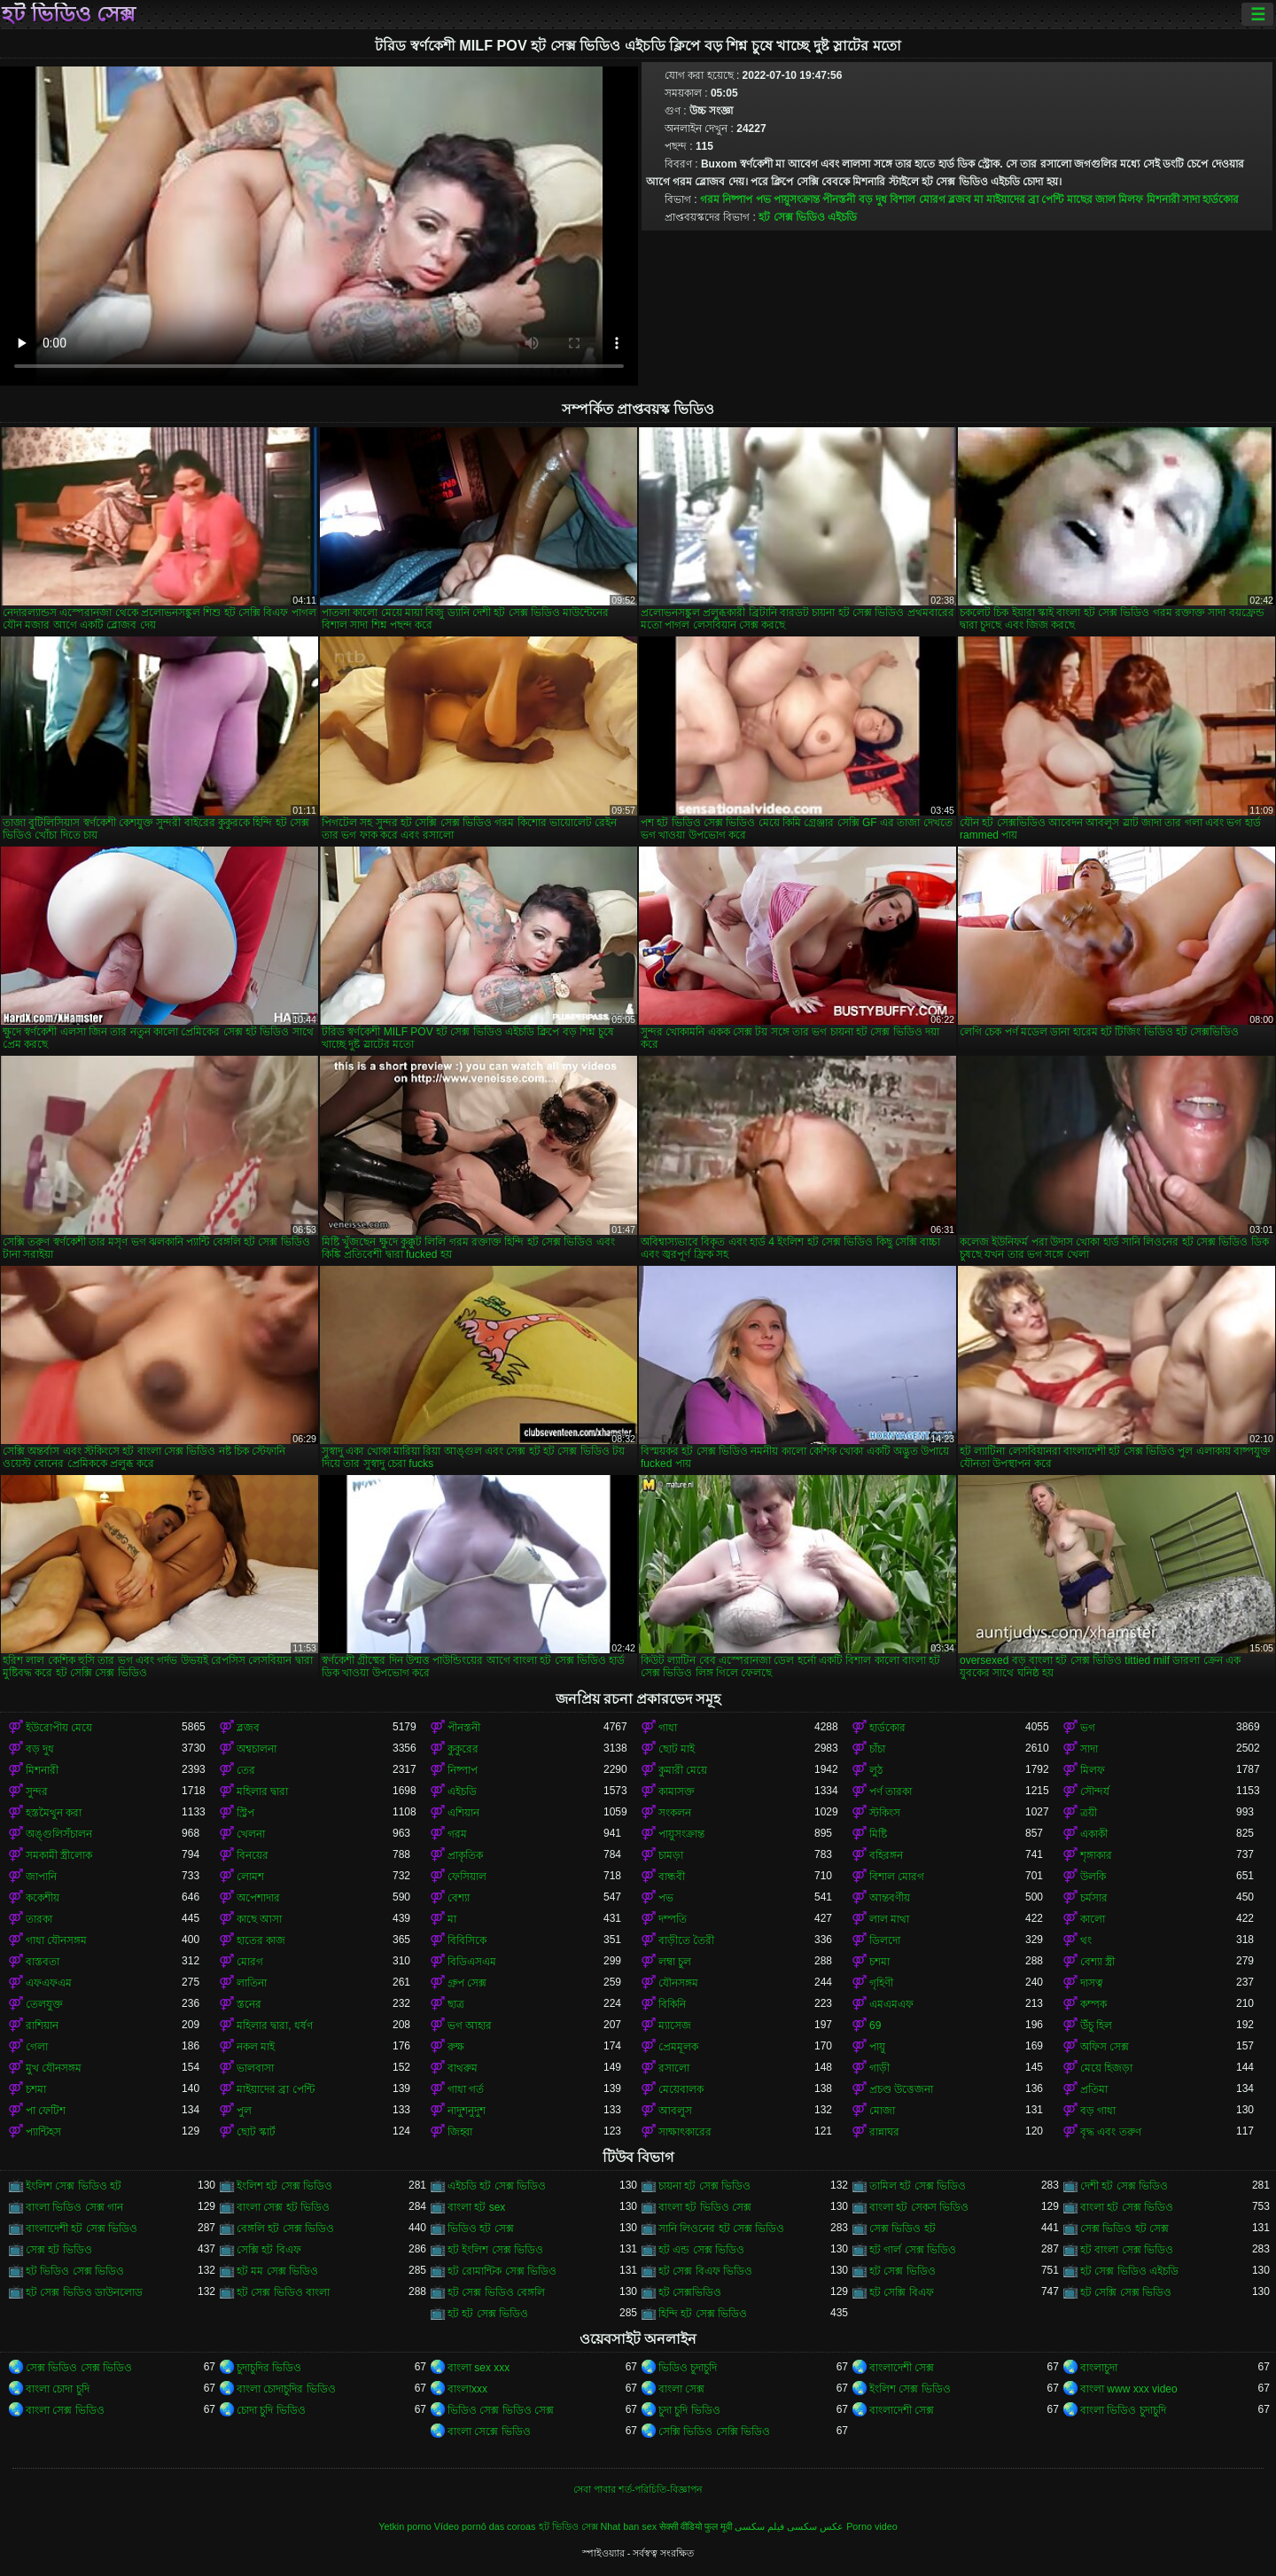 Image resolution: width=1276 pixels, height=2576 pixels. Describe the element at coordinates (84, 2292) in the screenshot. I see `হট সেক্স ভিডিও ডাউনলোড` at that location.